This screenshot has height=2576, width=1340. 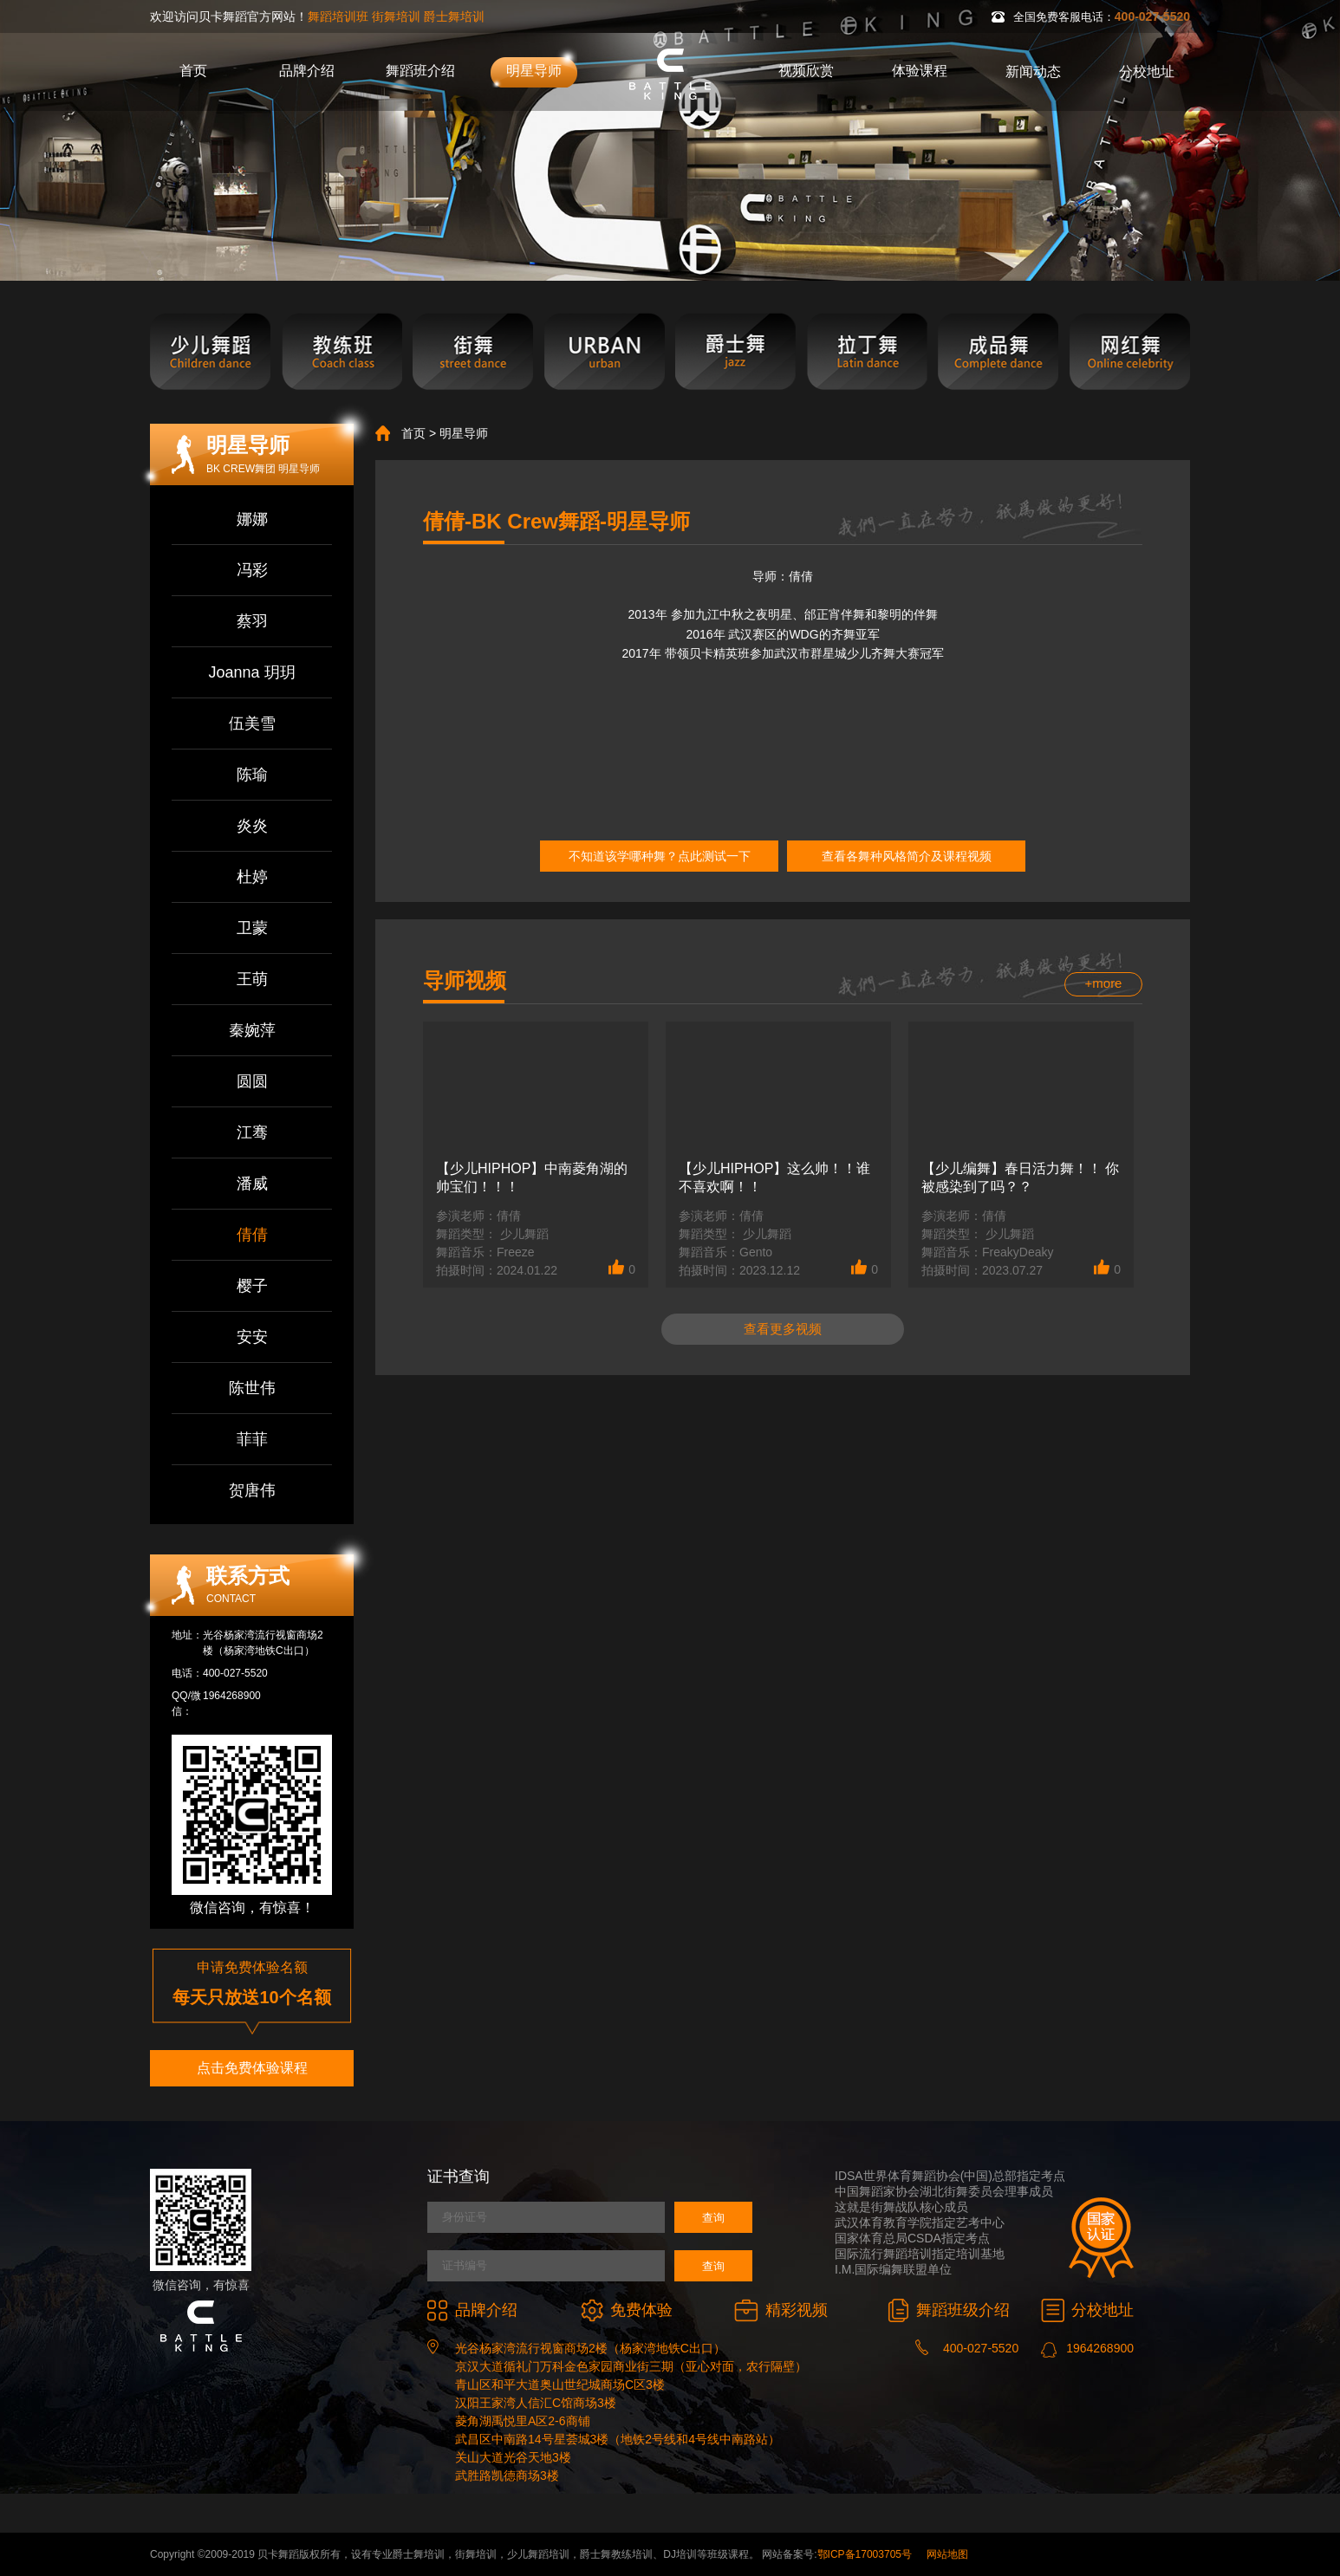 What do you see at coordinates (396, 16) in the screenshot?
I see `街舞培训` at bounding box center [396, 16].